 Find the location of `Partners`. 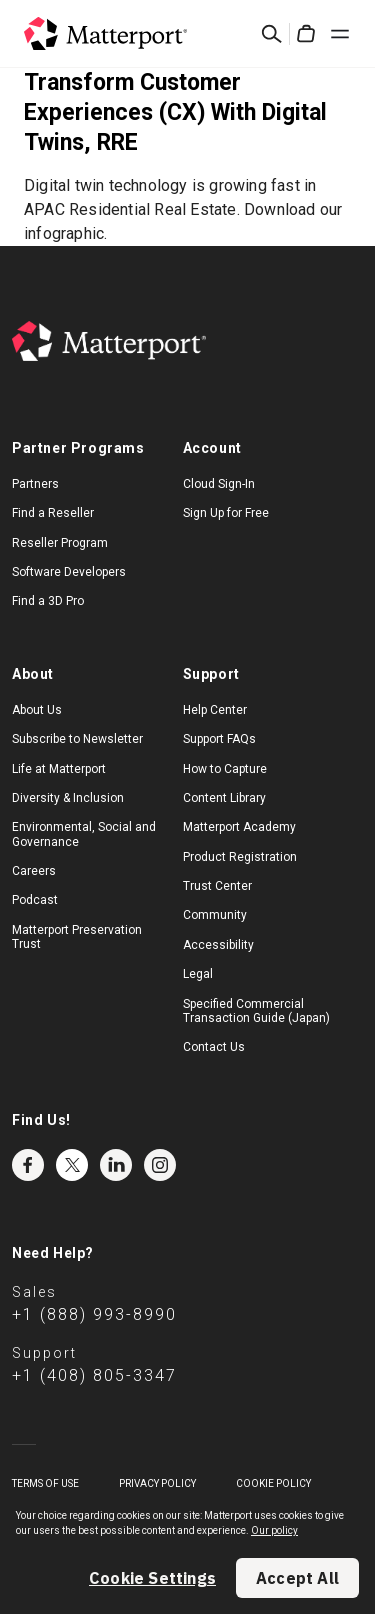

Partners is located at coordinates (35, 484).